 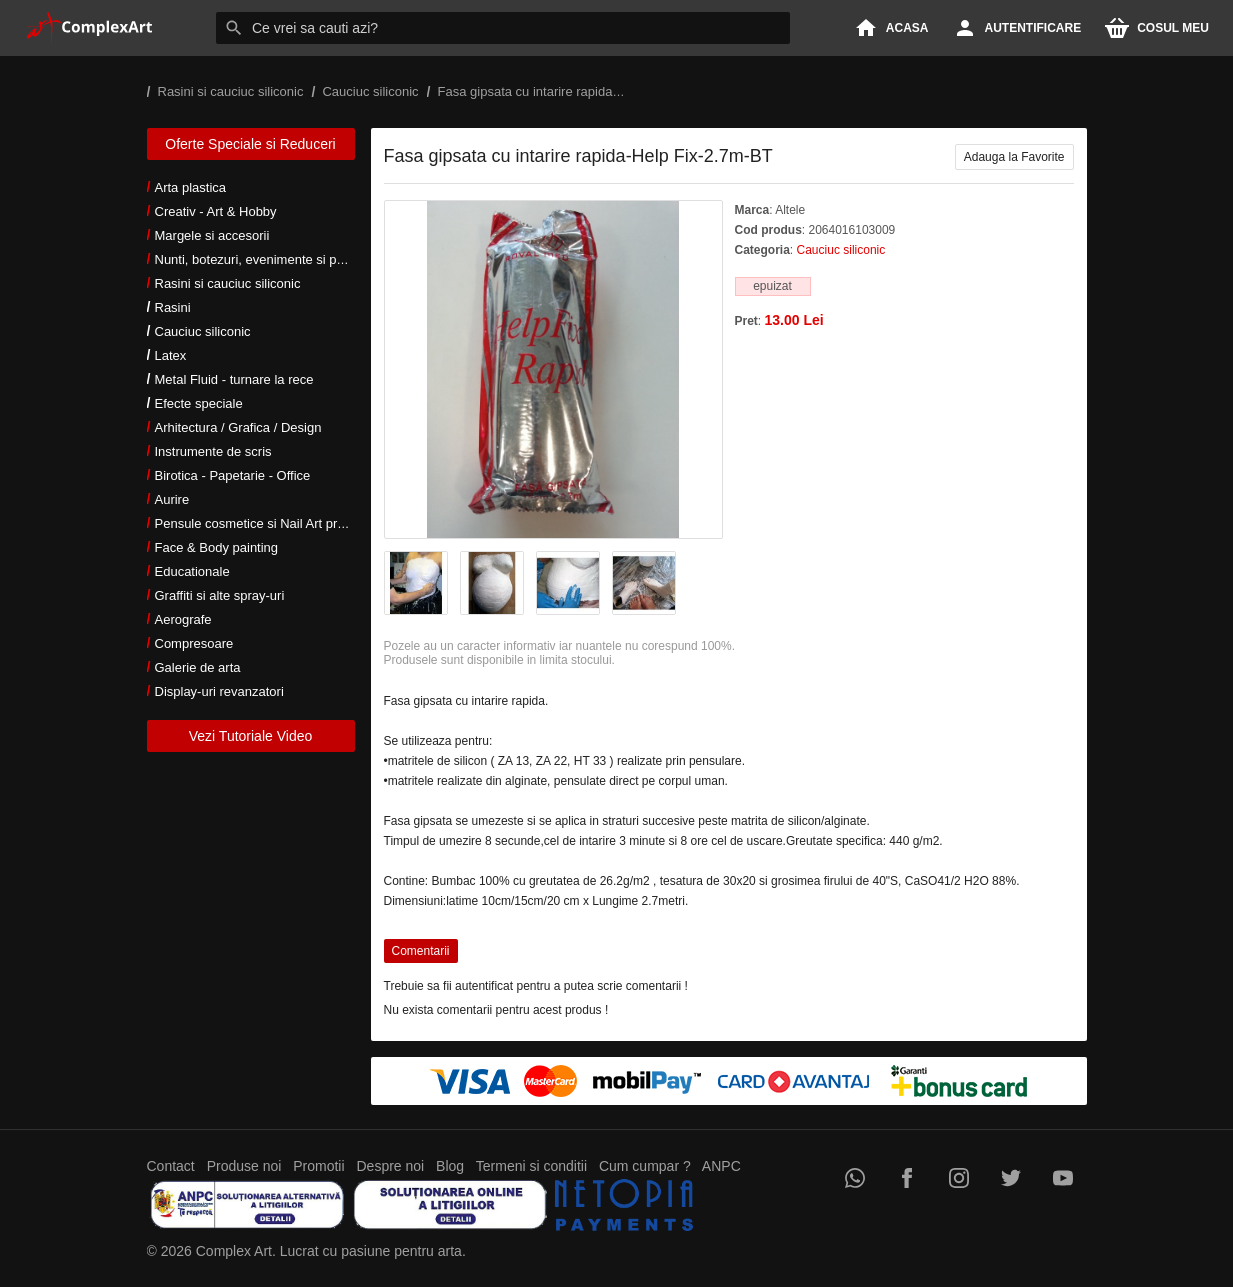 What do you see at coordinates (276, 523) in the screenshot?
I see `Pensule cosmetice si Nail Art profesionale` at bounding box center [276, 523].